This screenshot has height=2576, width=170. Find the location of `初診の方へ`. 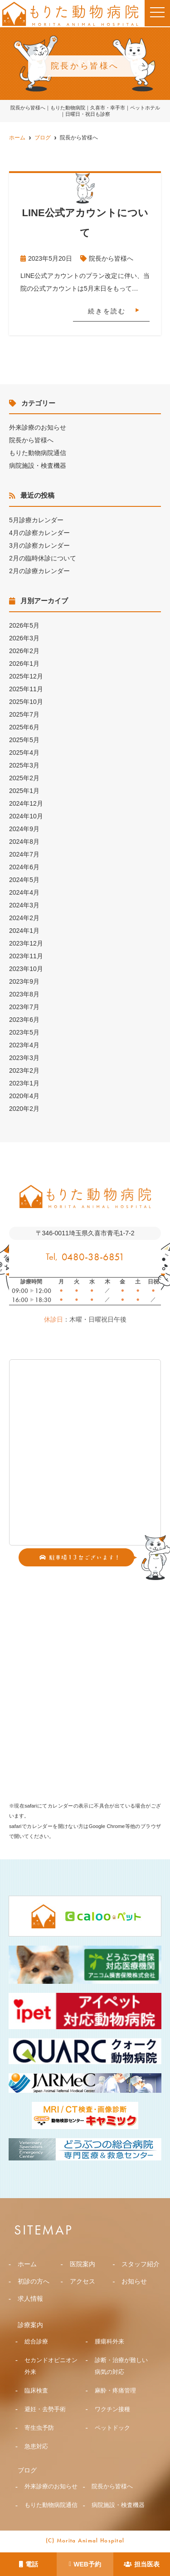

初診の方へ is located at coordinates (33, 2281).